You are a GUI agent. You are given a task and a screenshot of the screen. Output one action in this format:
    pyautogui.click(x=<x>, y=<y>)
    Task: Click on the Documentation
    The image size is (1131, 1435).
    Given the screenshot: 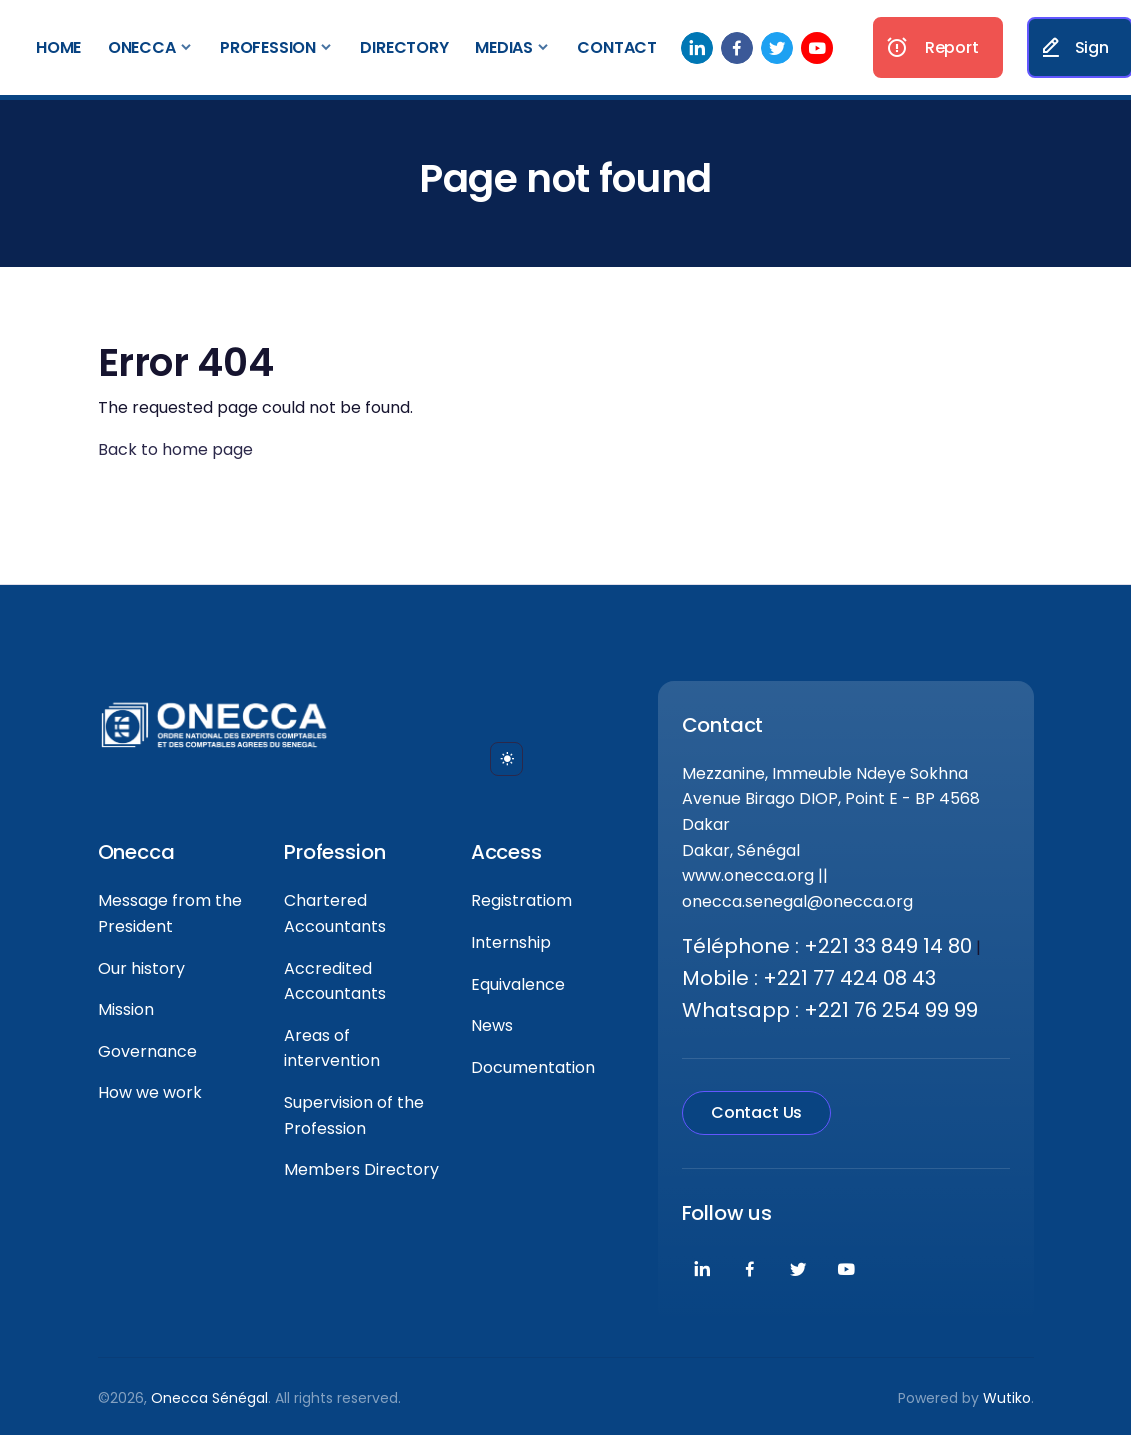 What is the action you would take?
    pyautogui.click(x=533, y=1067)
    